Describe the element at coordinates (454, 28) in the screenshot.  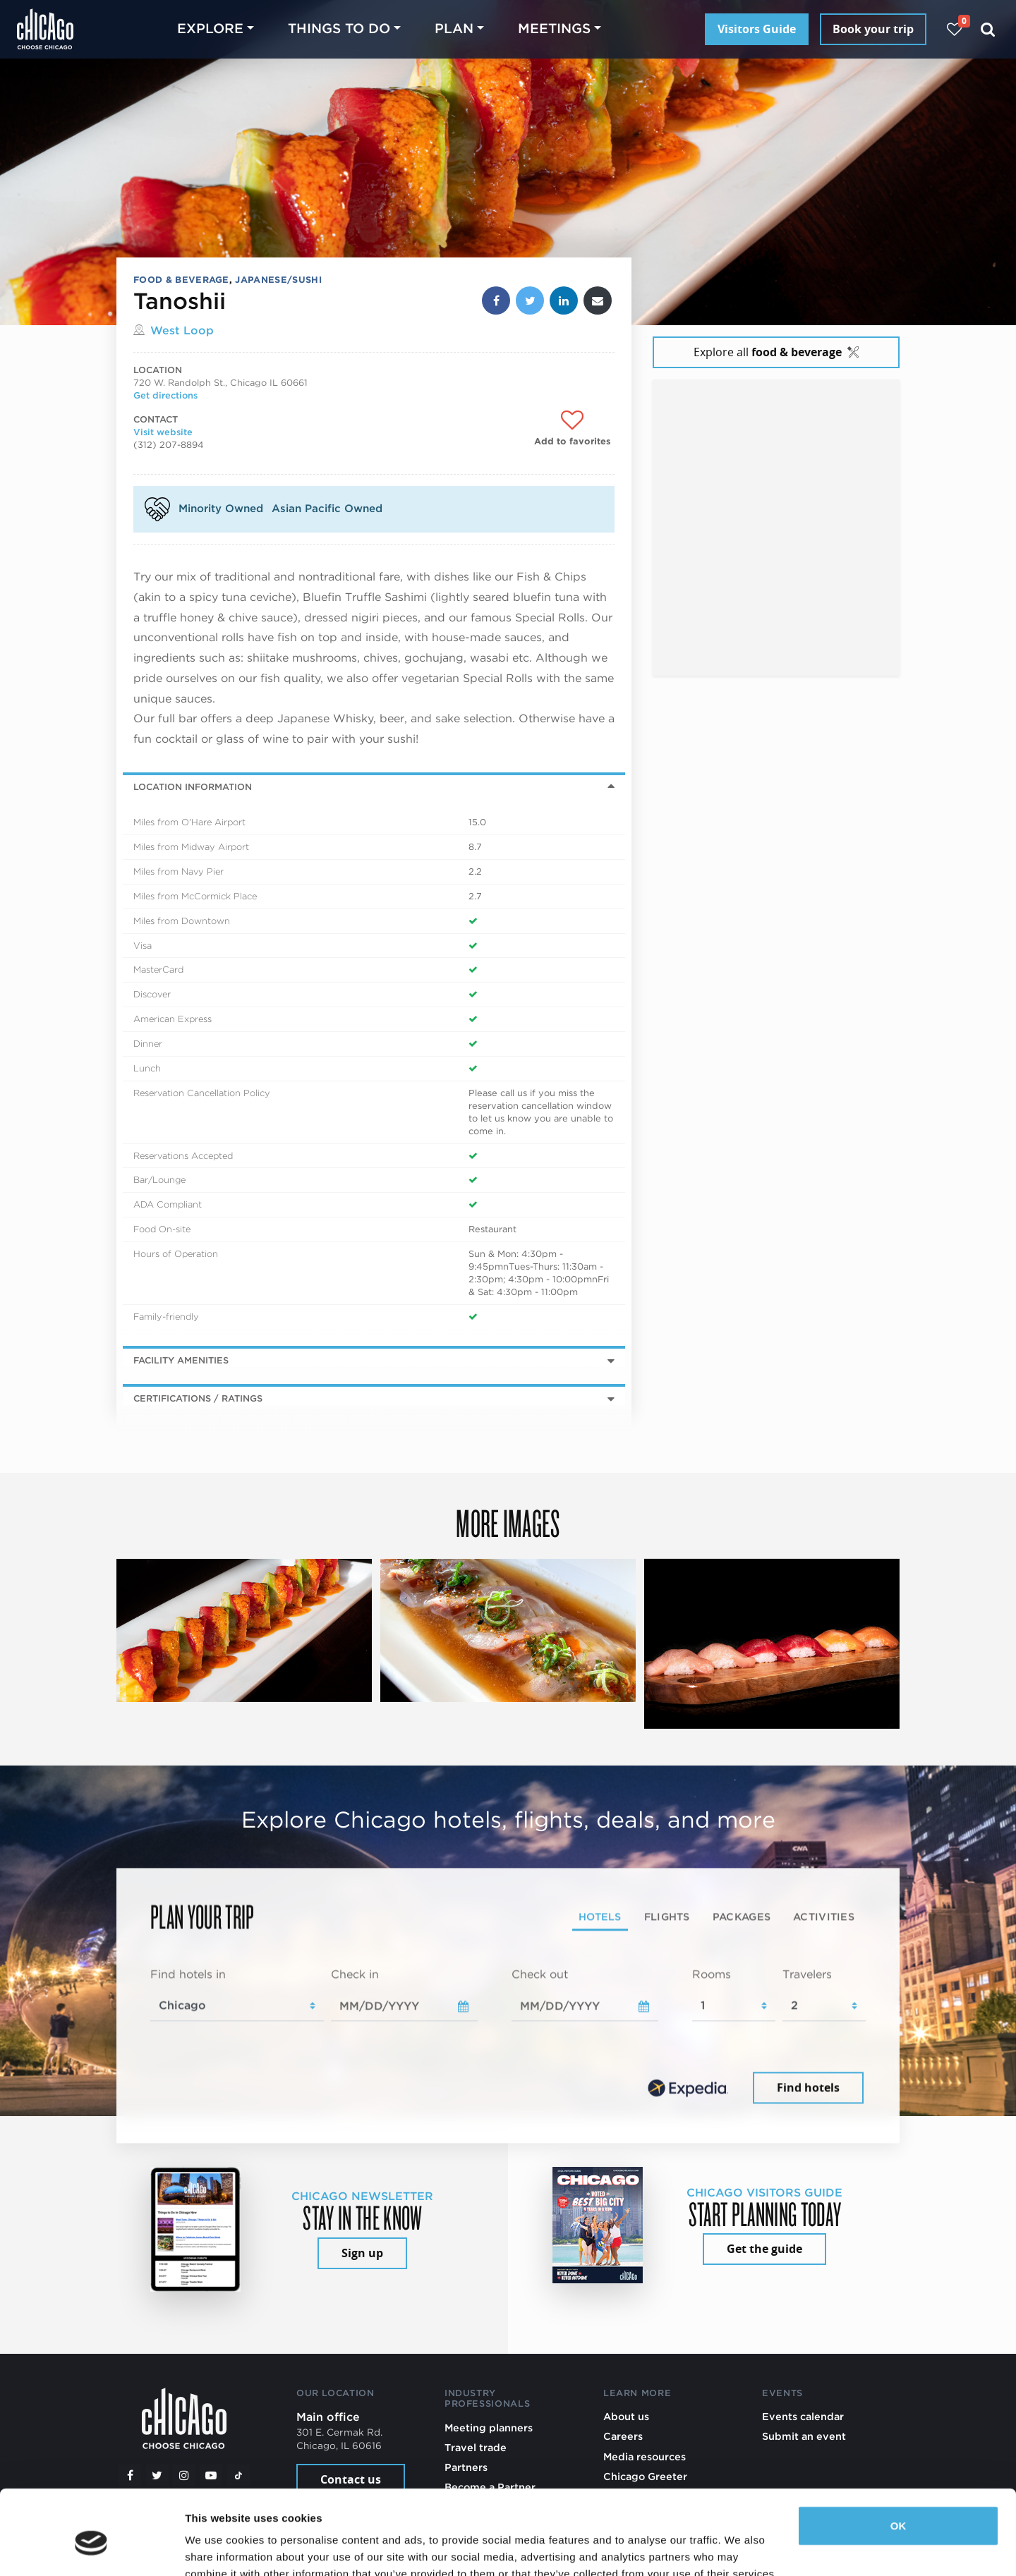
I see `Plan [button]` at that location.